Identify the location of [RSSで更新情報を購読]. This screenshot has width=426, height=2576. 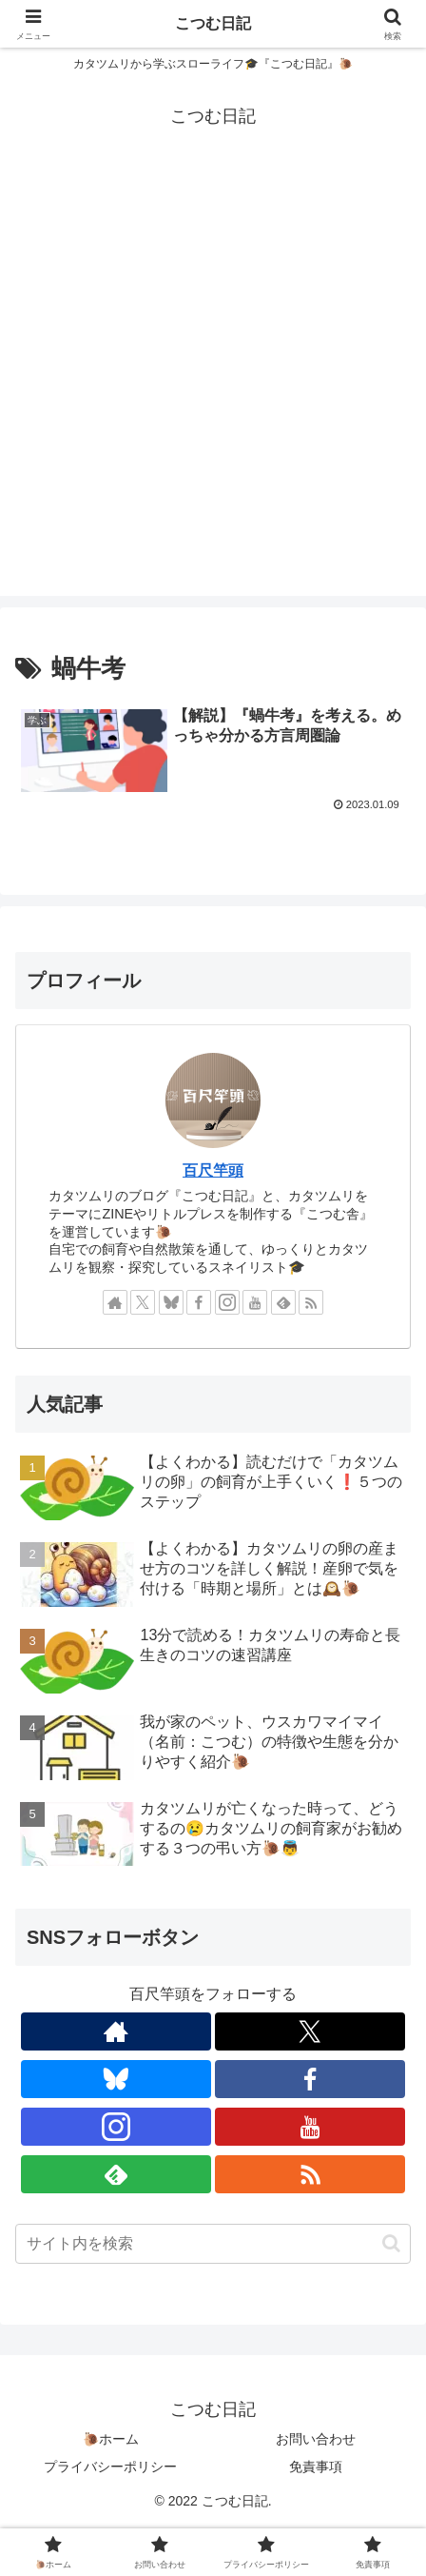
(311, 1302).